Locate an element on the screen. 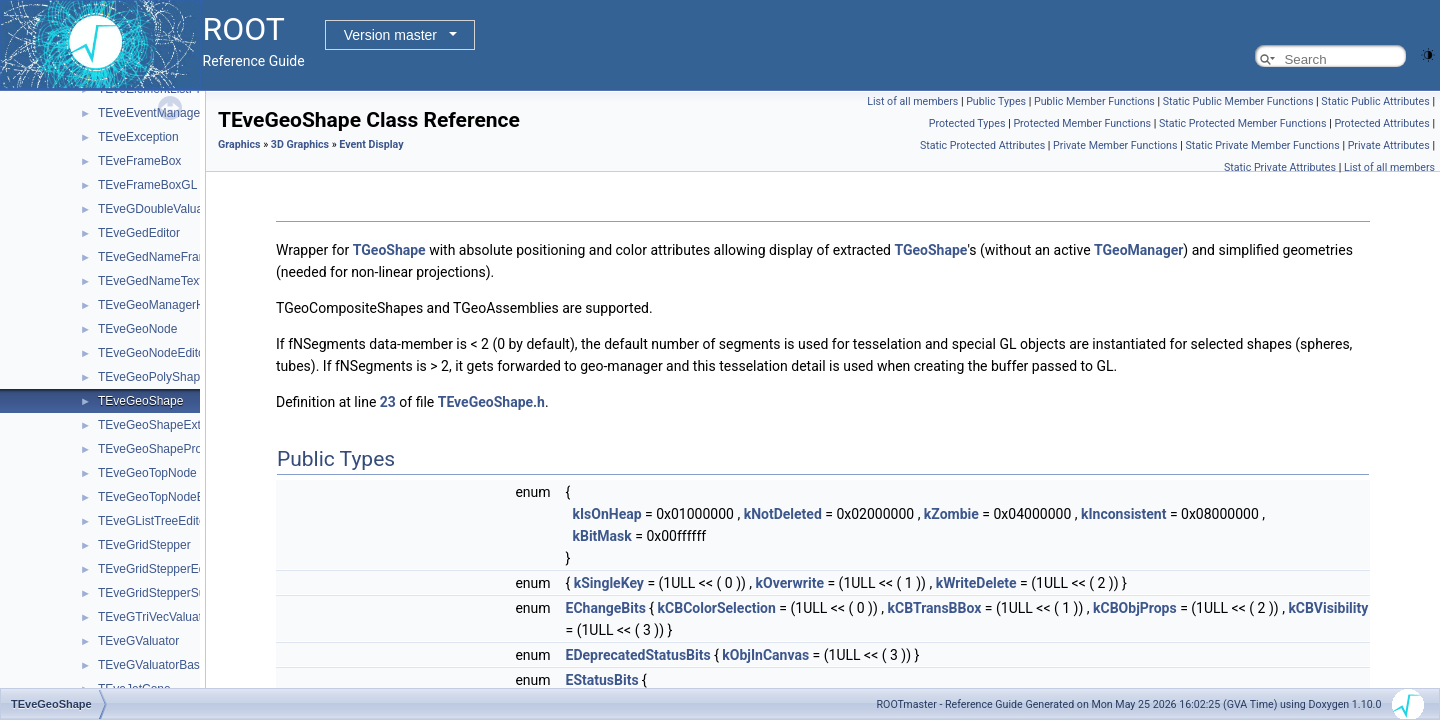 This screenshot has width=1440, height=720. TEveGeoShape.h is located at coordinates (491, 402).